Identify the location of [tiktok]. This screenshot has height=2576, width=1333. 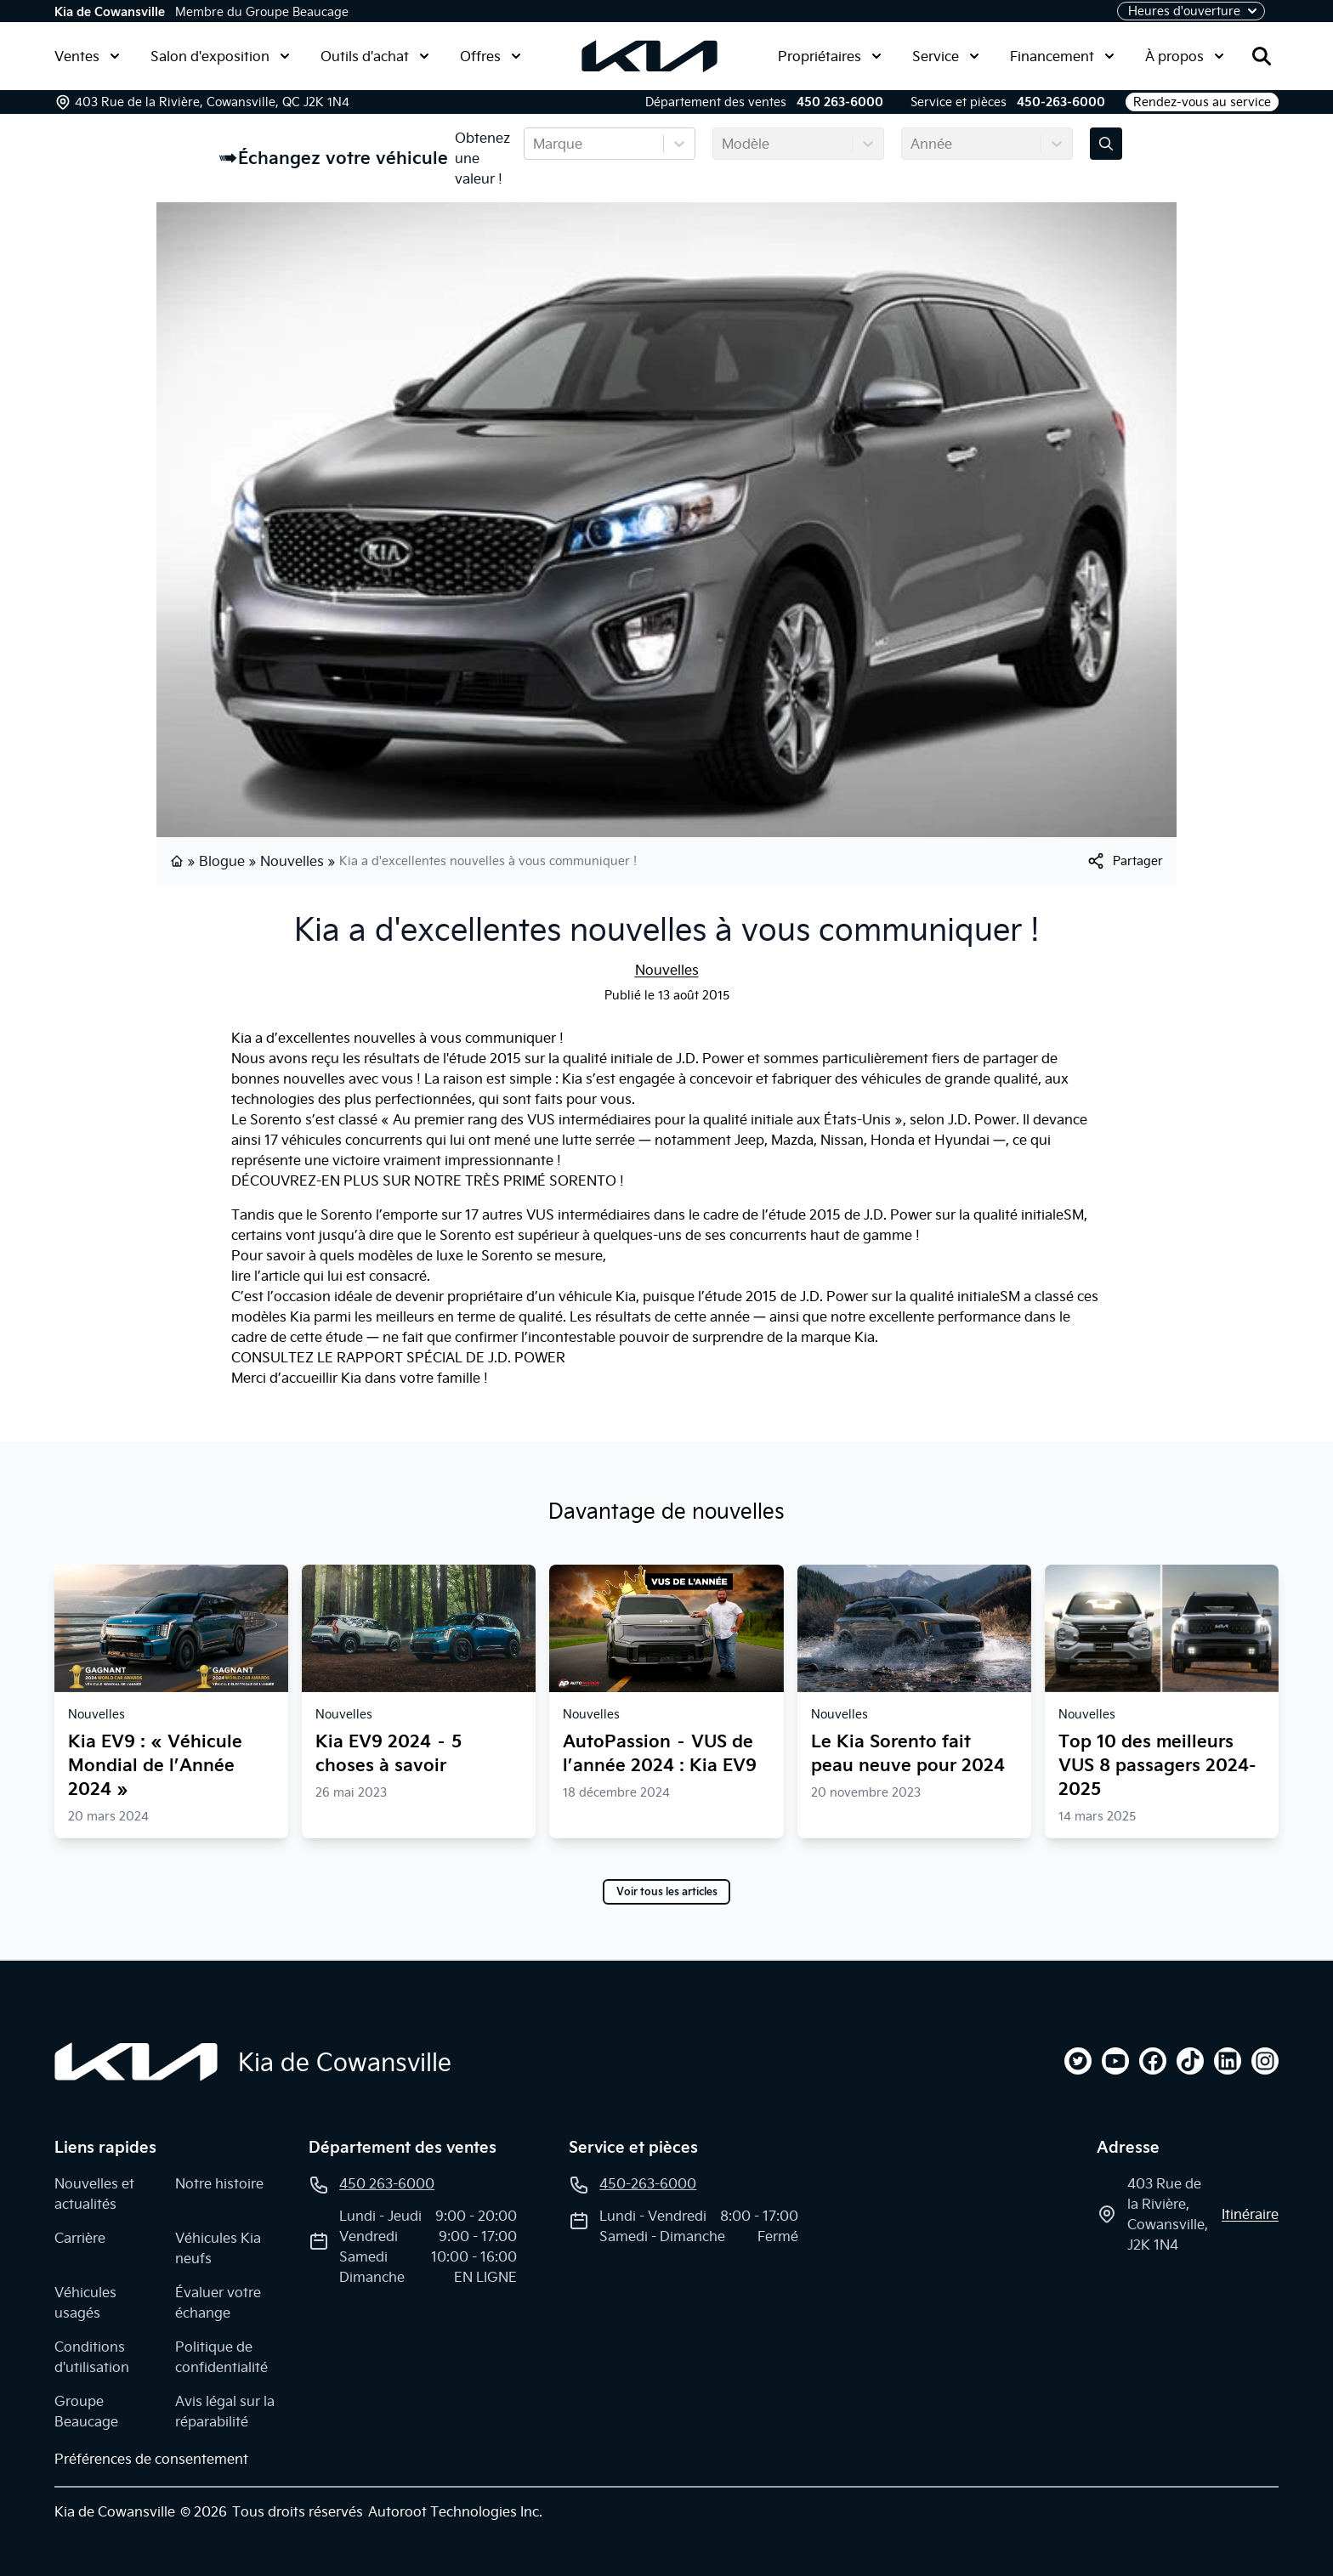
(1190, 2061).